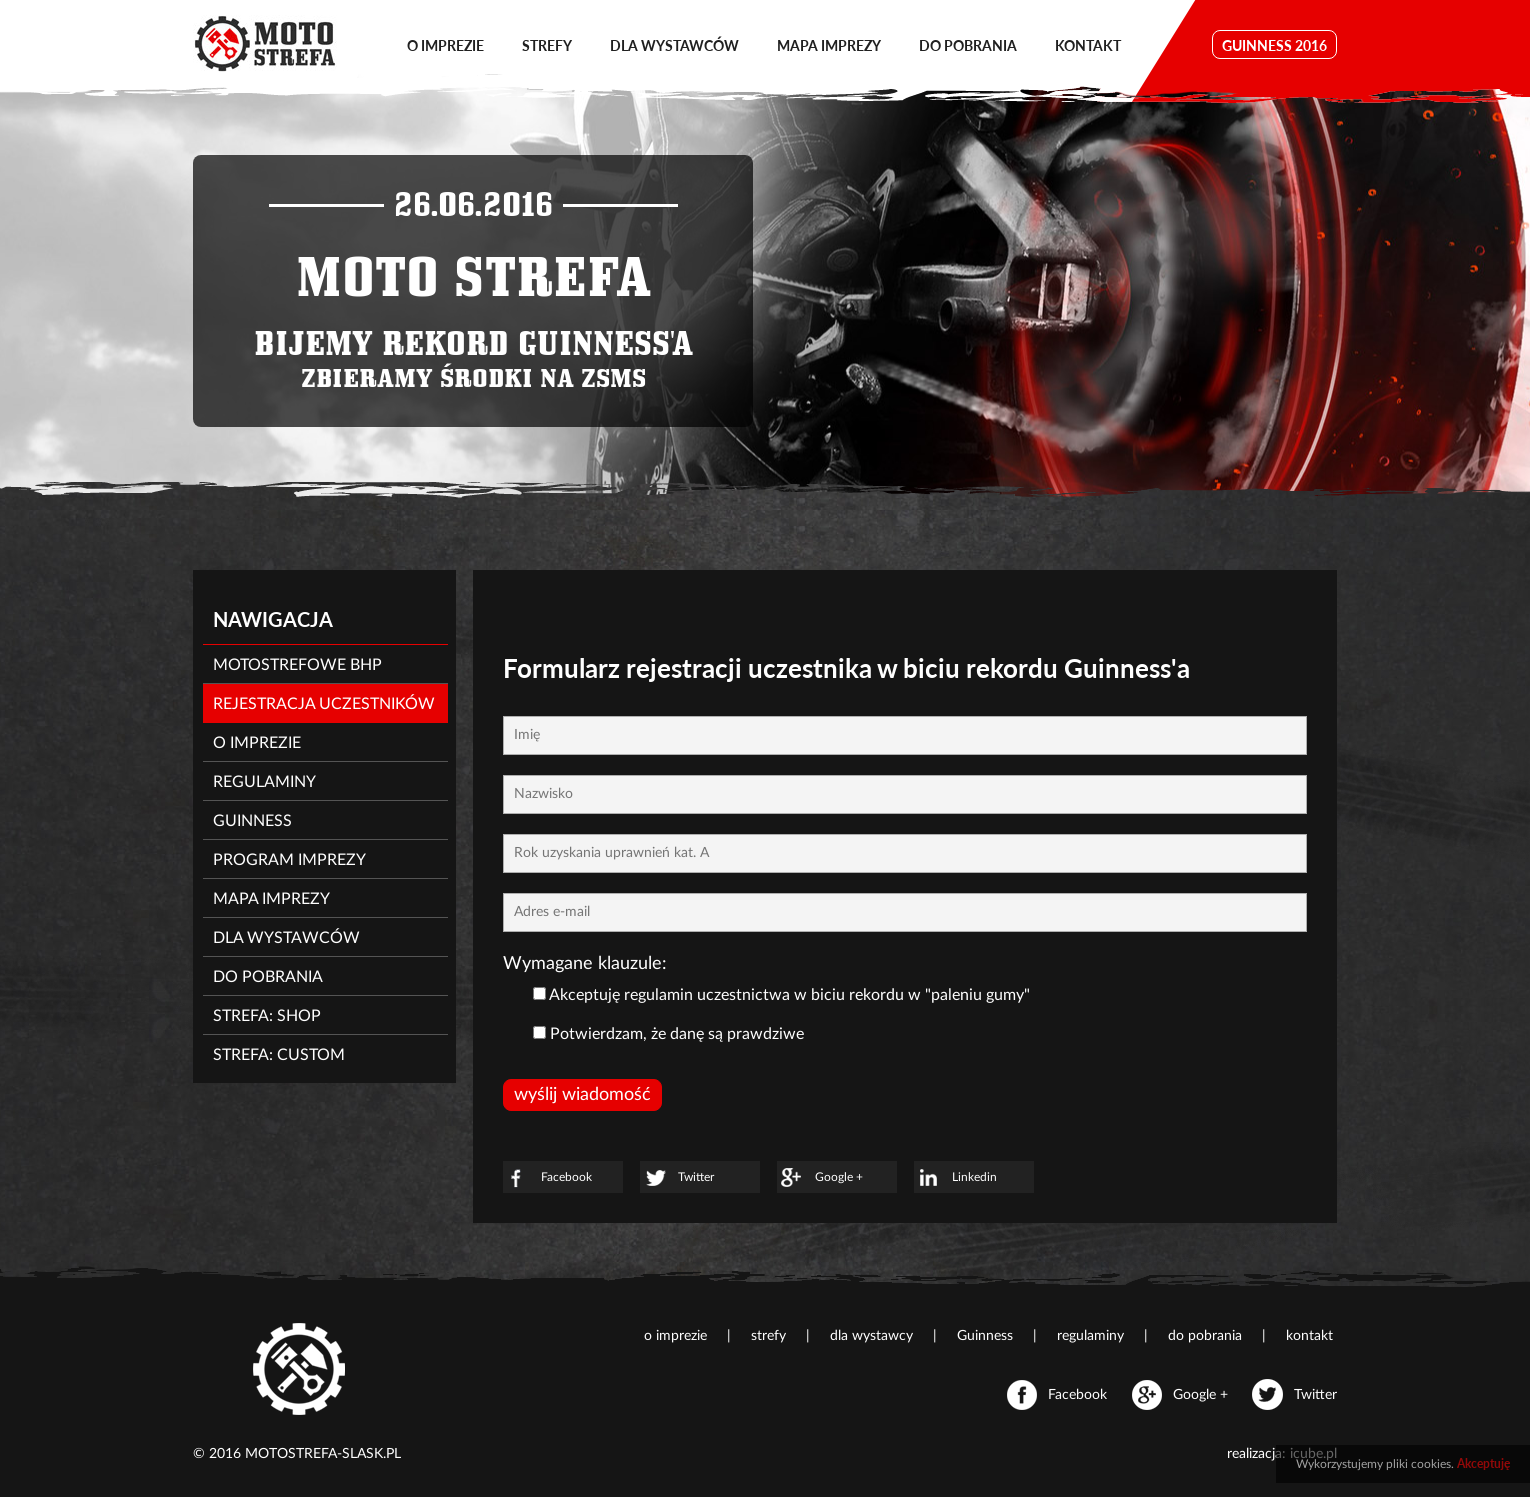 The image size is (1530, 1497). I want to click on mapa imprezy, so click(829, 45).